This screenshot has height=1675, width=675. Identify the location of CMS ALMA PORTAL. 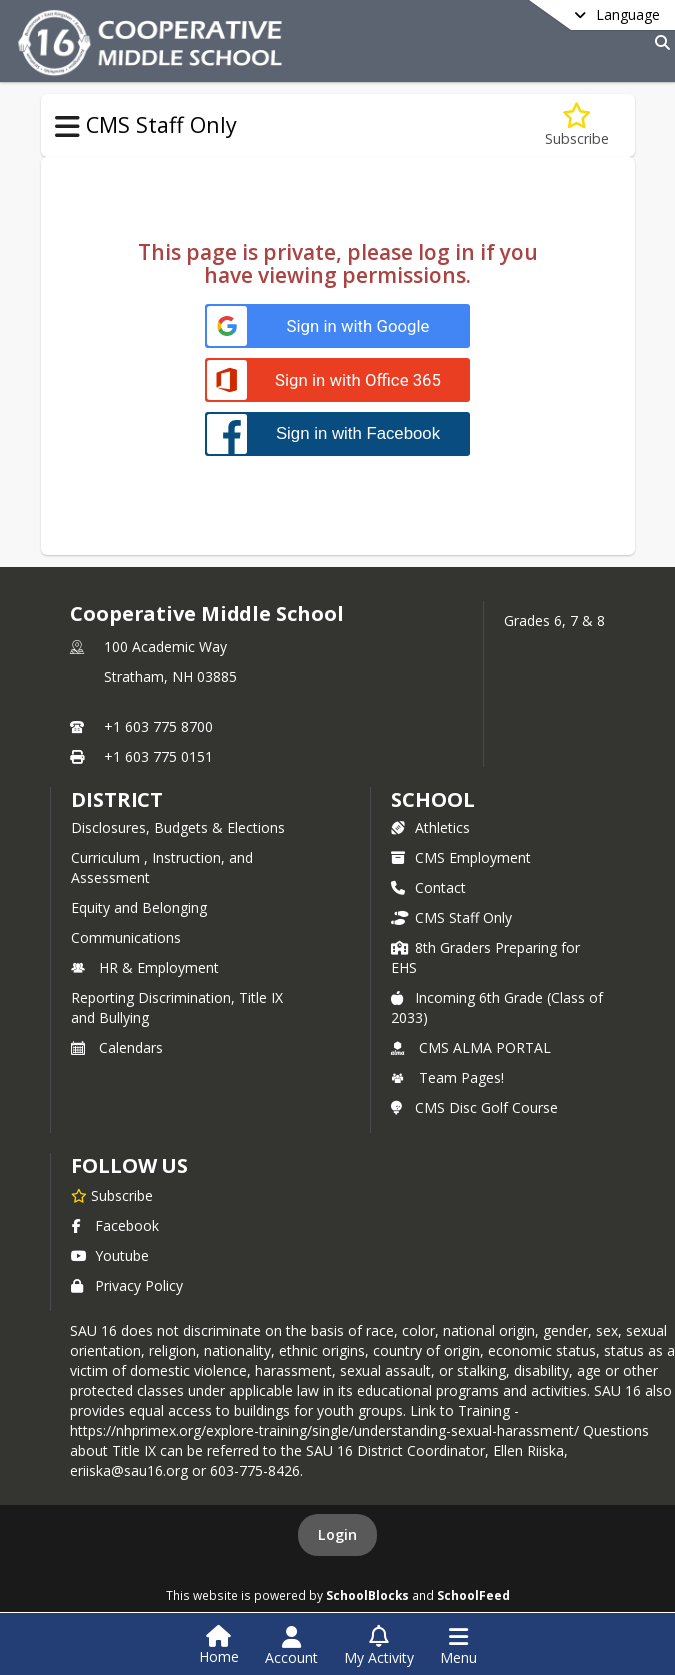
(471, 1047).